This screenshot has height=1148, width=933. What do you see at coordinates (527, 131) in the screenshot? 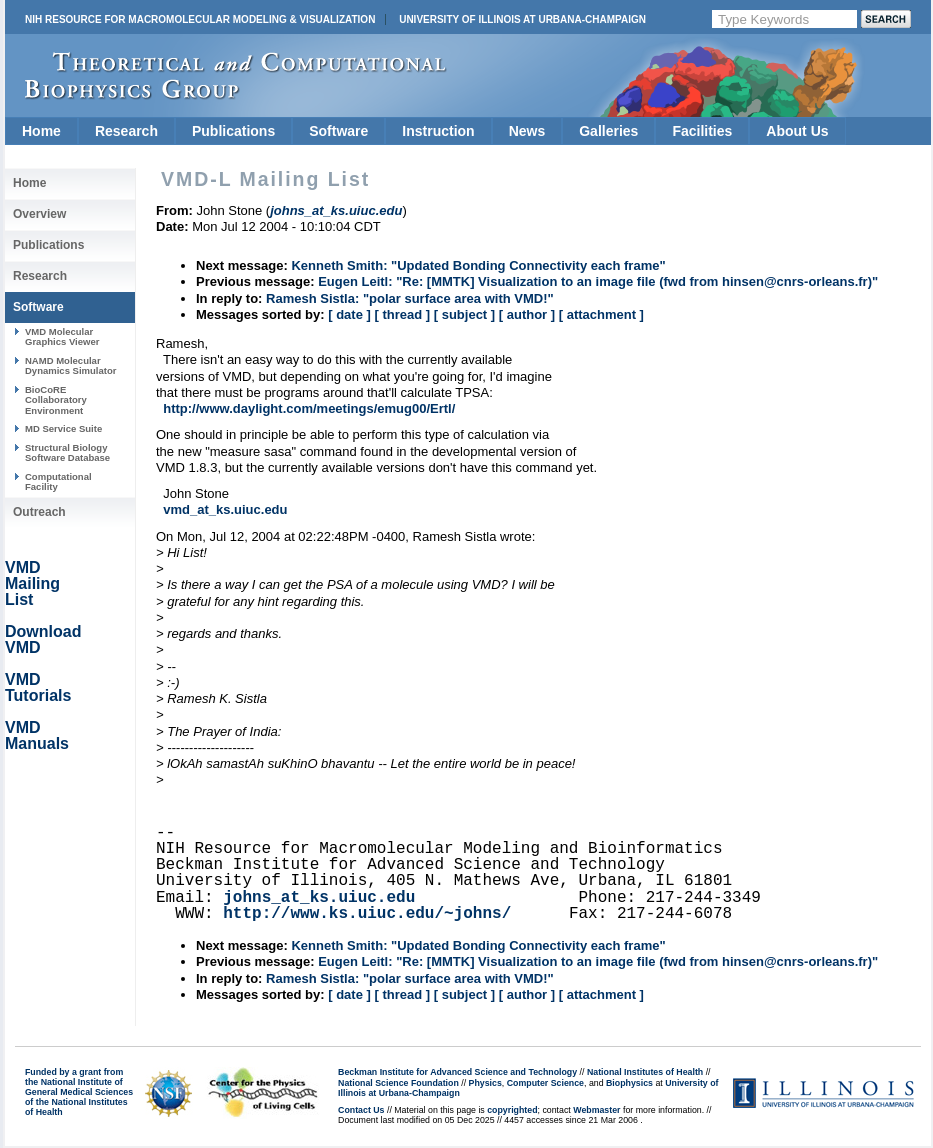
I see `News` at bounding box center [527, 131].